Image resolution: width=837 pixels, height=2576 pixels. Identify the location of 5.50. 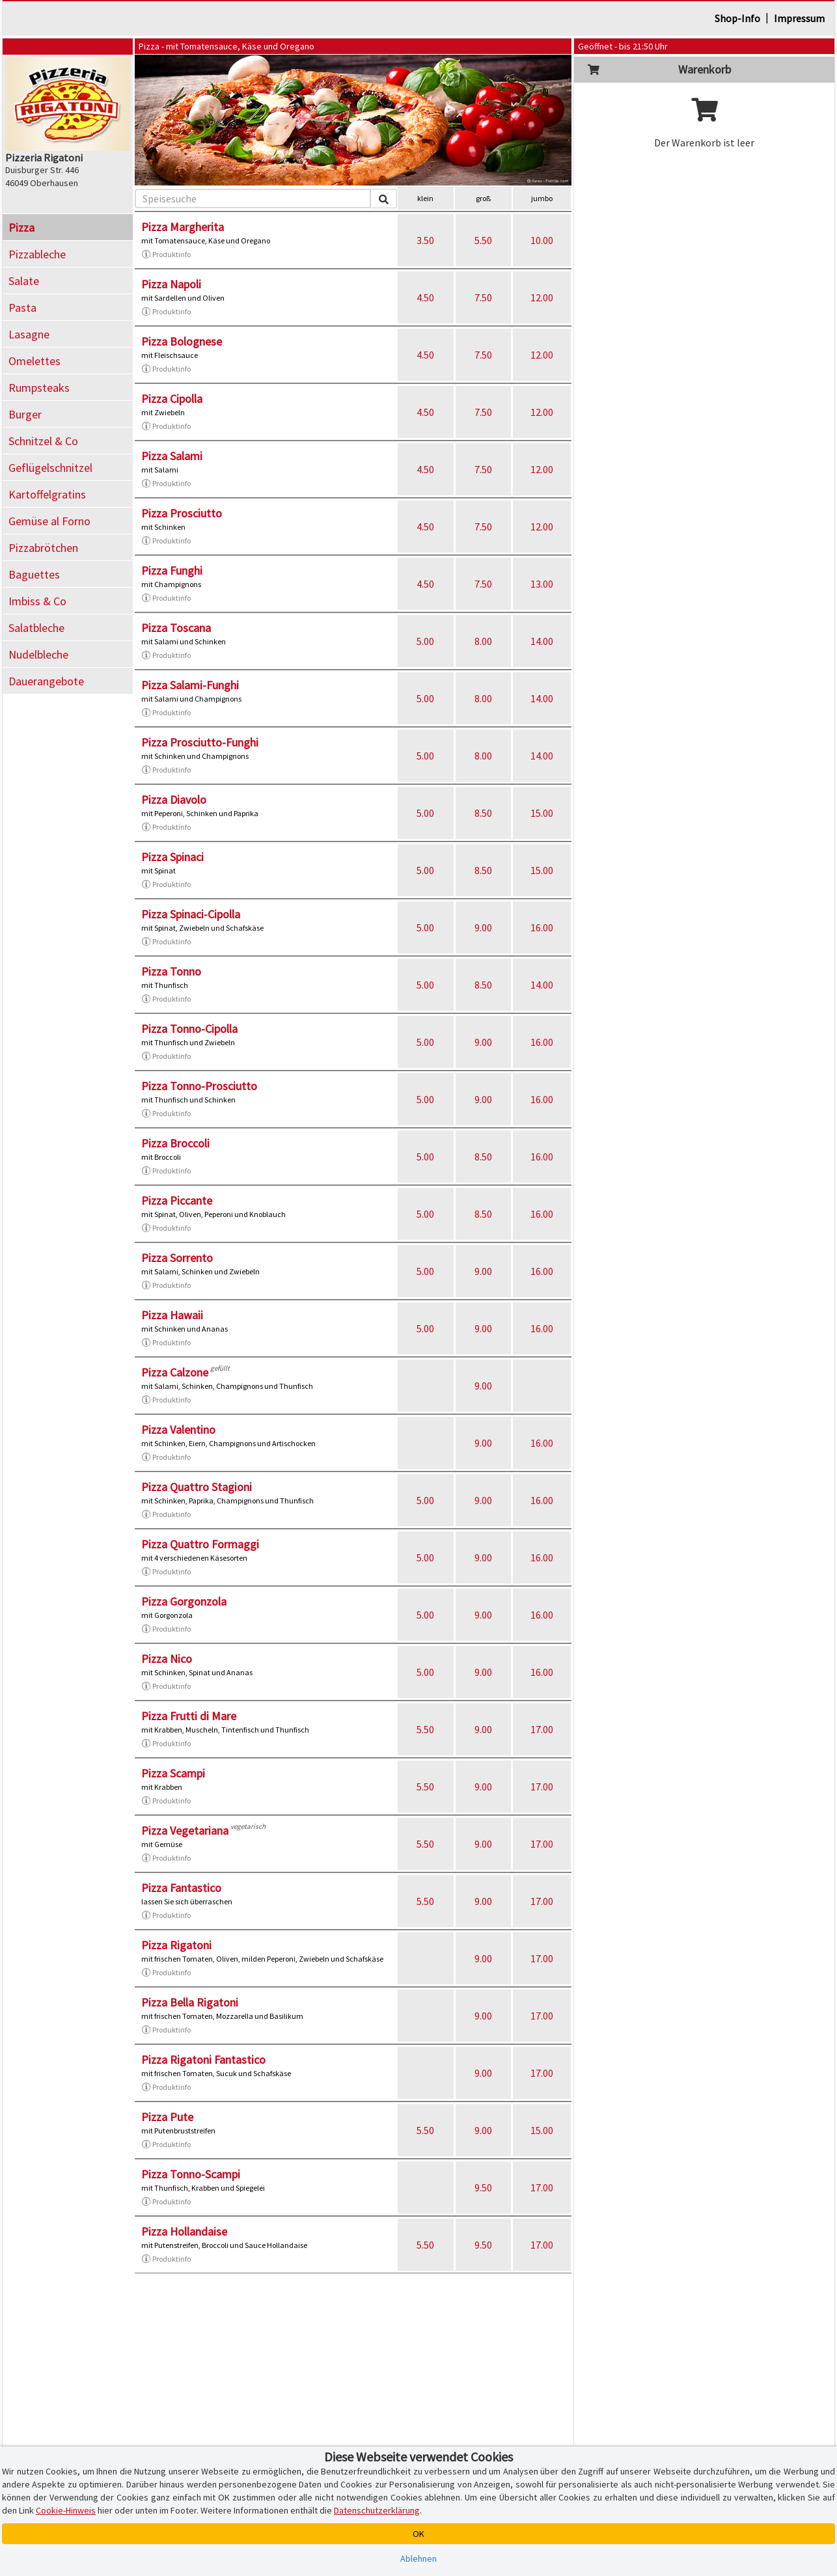
(483, 240).